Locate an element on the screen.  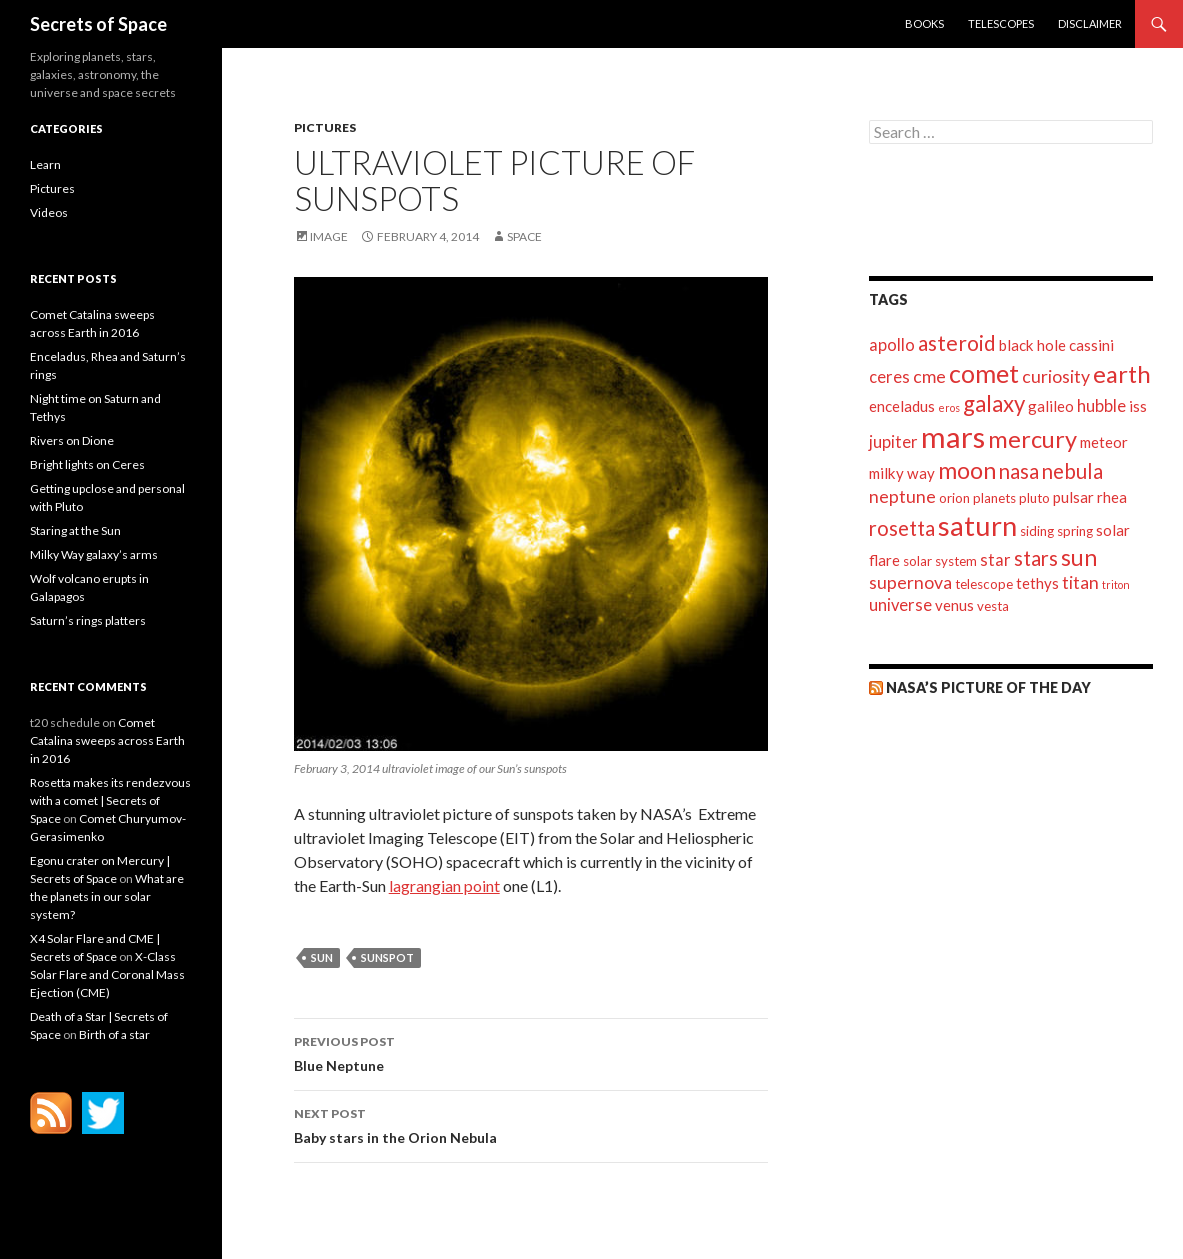
mars is located at coordinates (953, 436).